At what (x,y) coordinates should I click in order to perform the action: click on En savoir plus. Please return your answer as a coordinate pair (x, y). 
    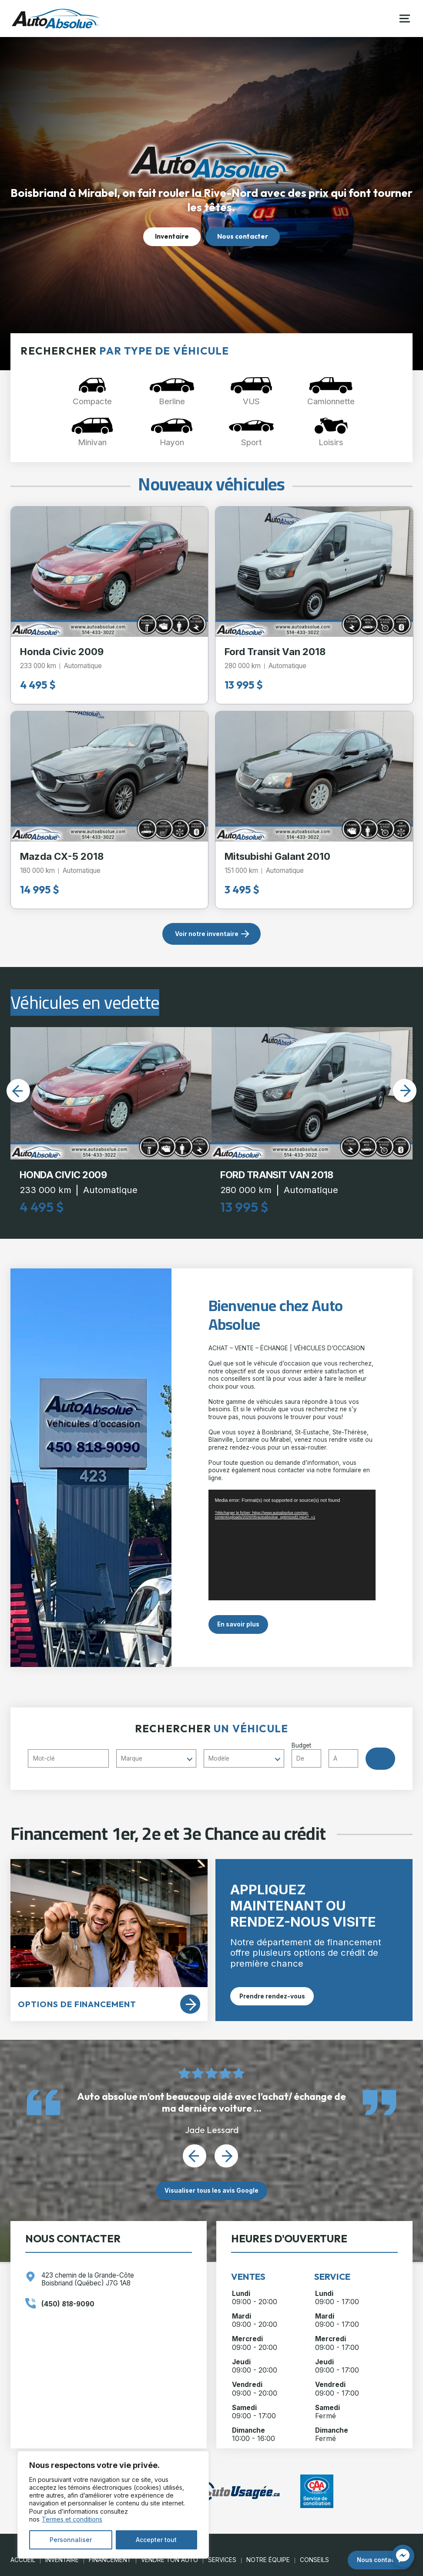
    Looking at the image, I should click on (238, 1624).